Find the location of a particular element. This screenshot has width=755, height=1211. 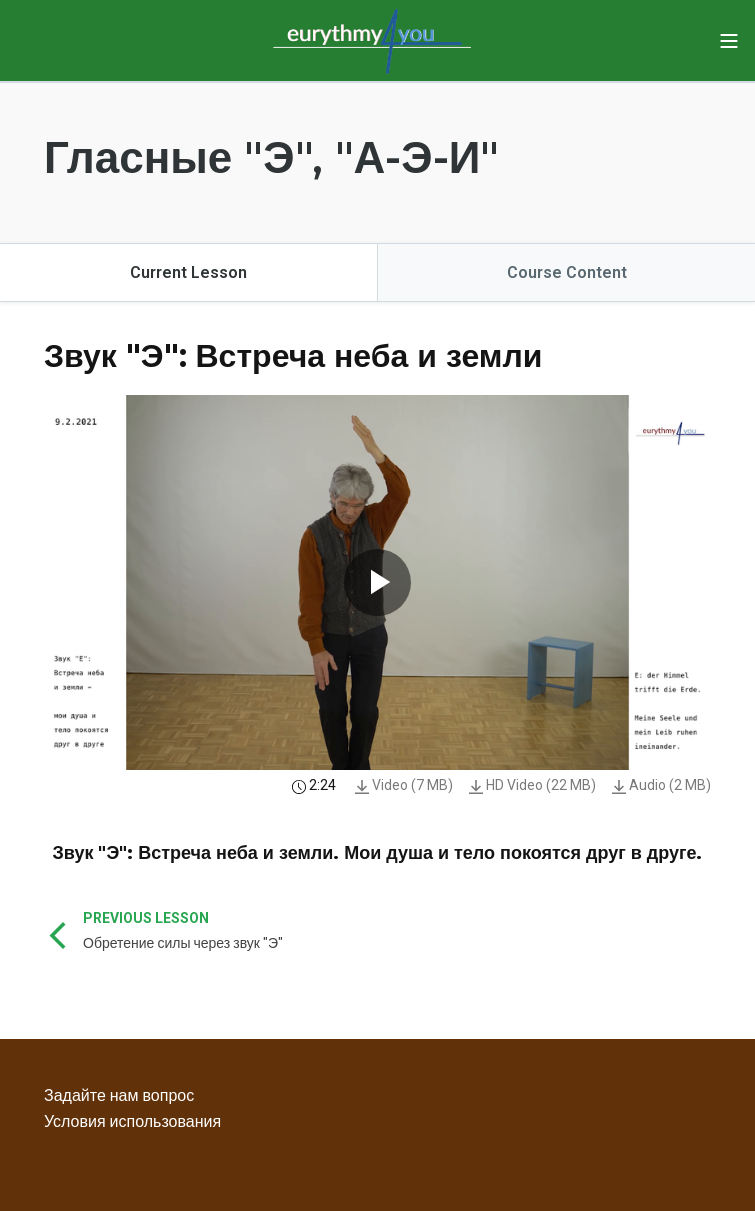

Условия использования is located at coordinates (132, 1121).